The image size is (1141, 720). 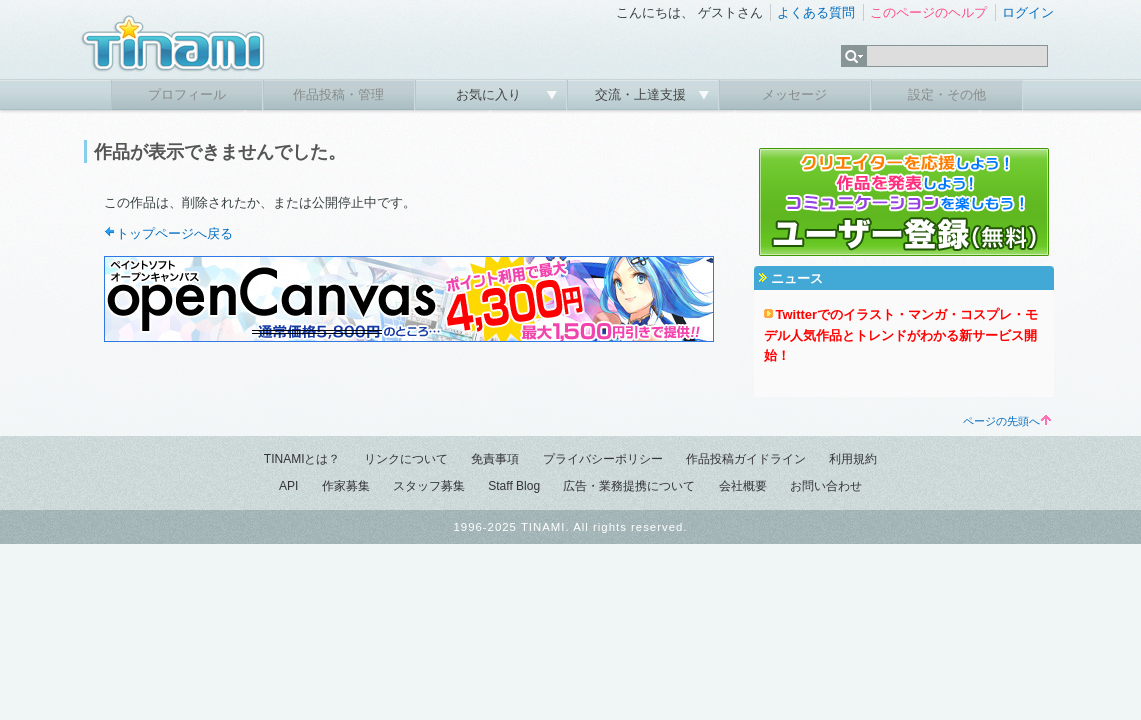 What do you see at coordinates (1007, 421) in the screenshot?
I see `ページの先頭へ` at bounding box center [1007, 421].